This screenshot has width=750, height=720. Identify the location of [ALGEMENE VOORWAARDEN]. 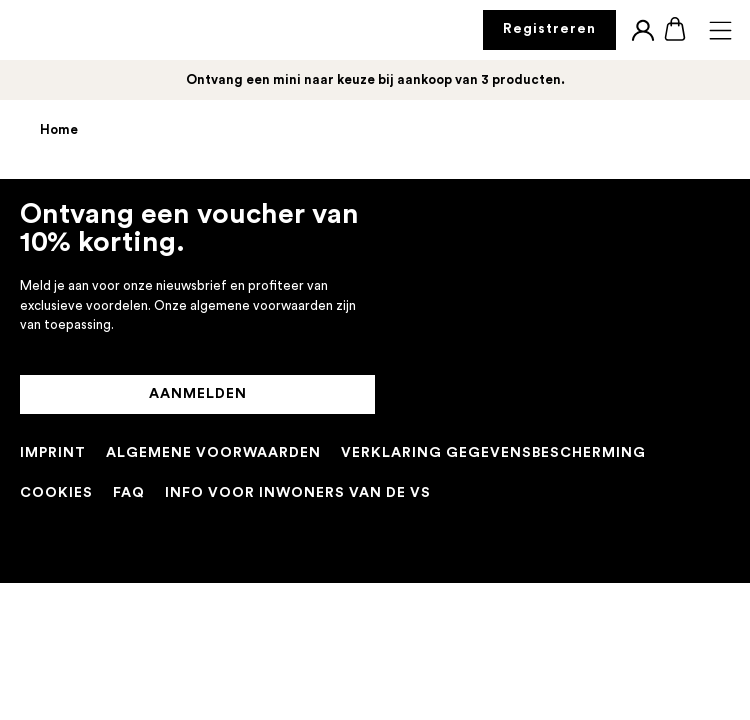
(213, 454).